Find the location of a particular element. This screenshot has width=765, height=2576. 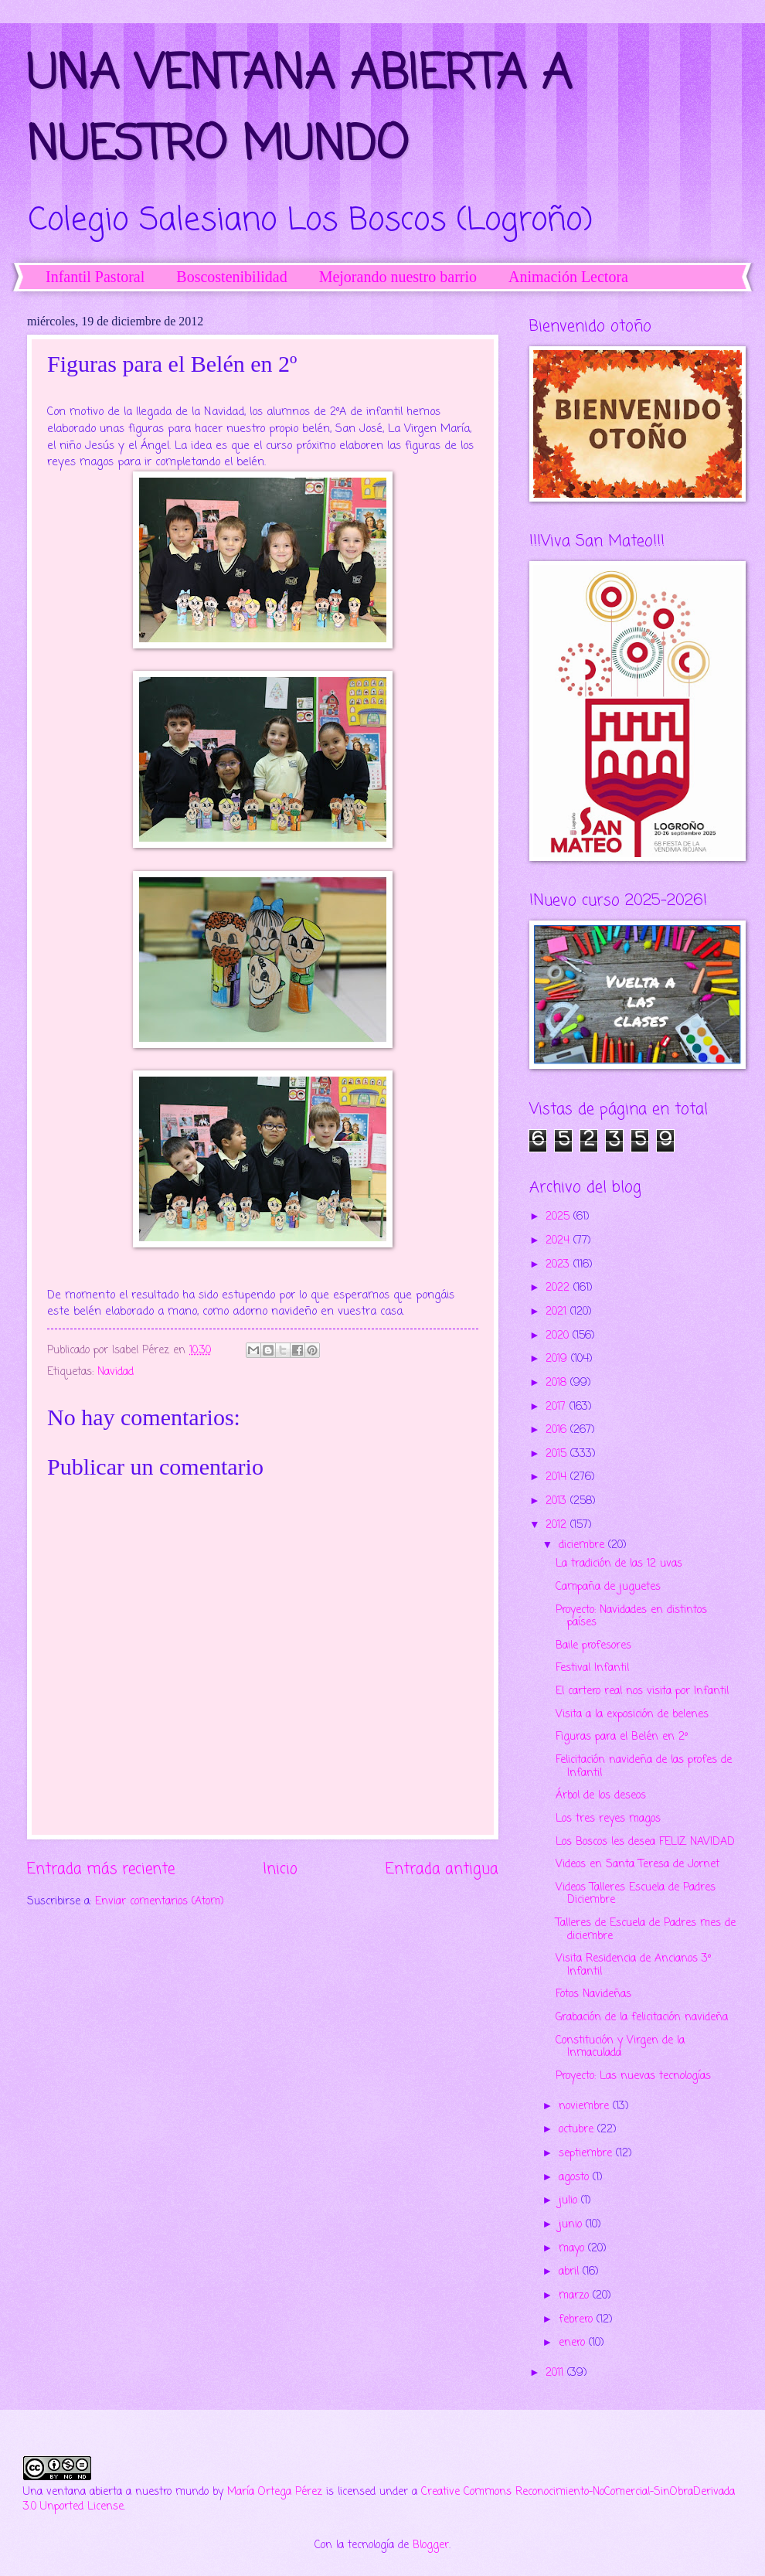

Proyecto: Las nuevas tecnologías is located at coordinates (633, 2076).